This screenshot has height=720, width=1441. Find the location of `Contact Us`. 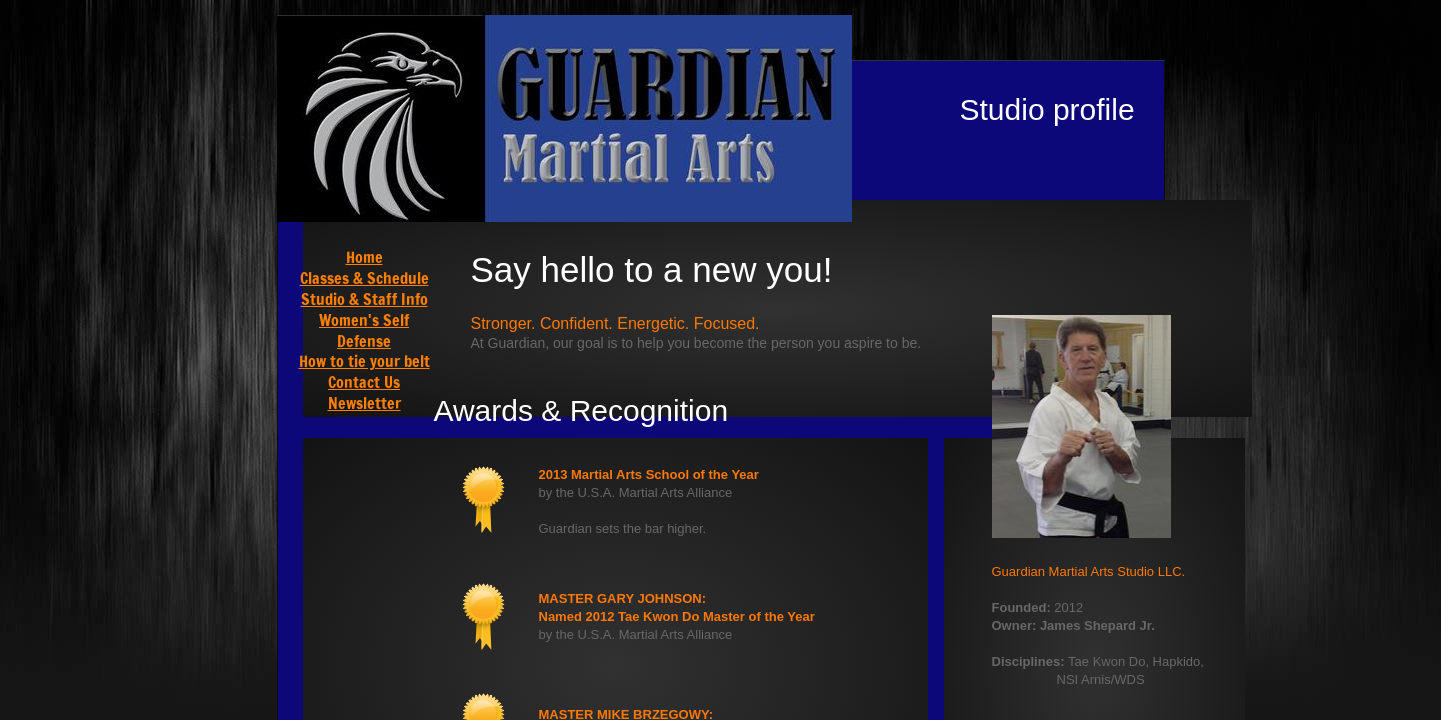

Contact Us is located at coordinates (364, 382).